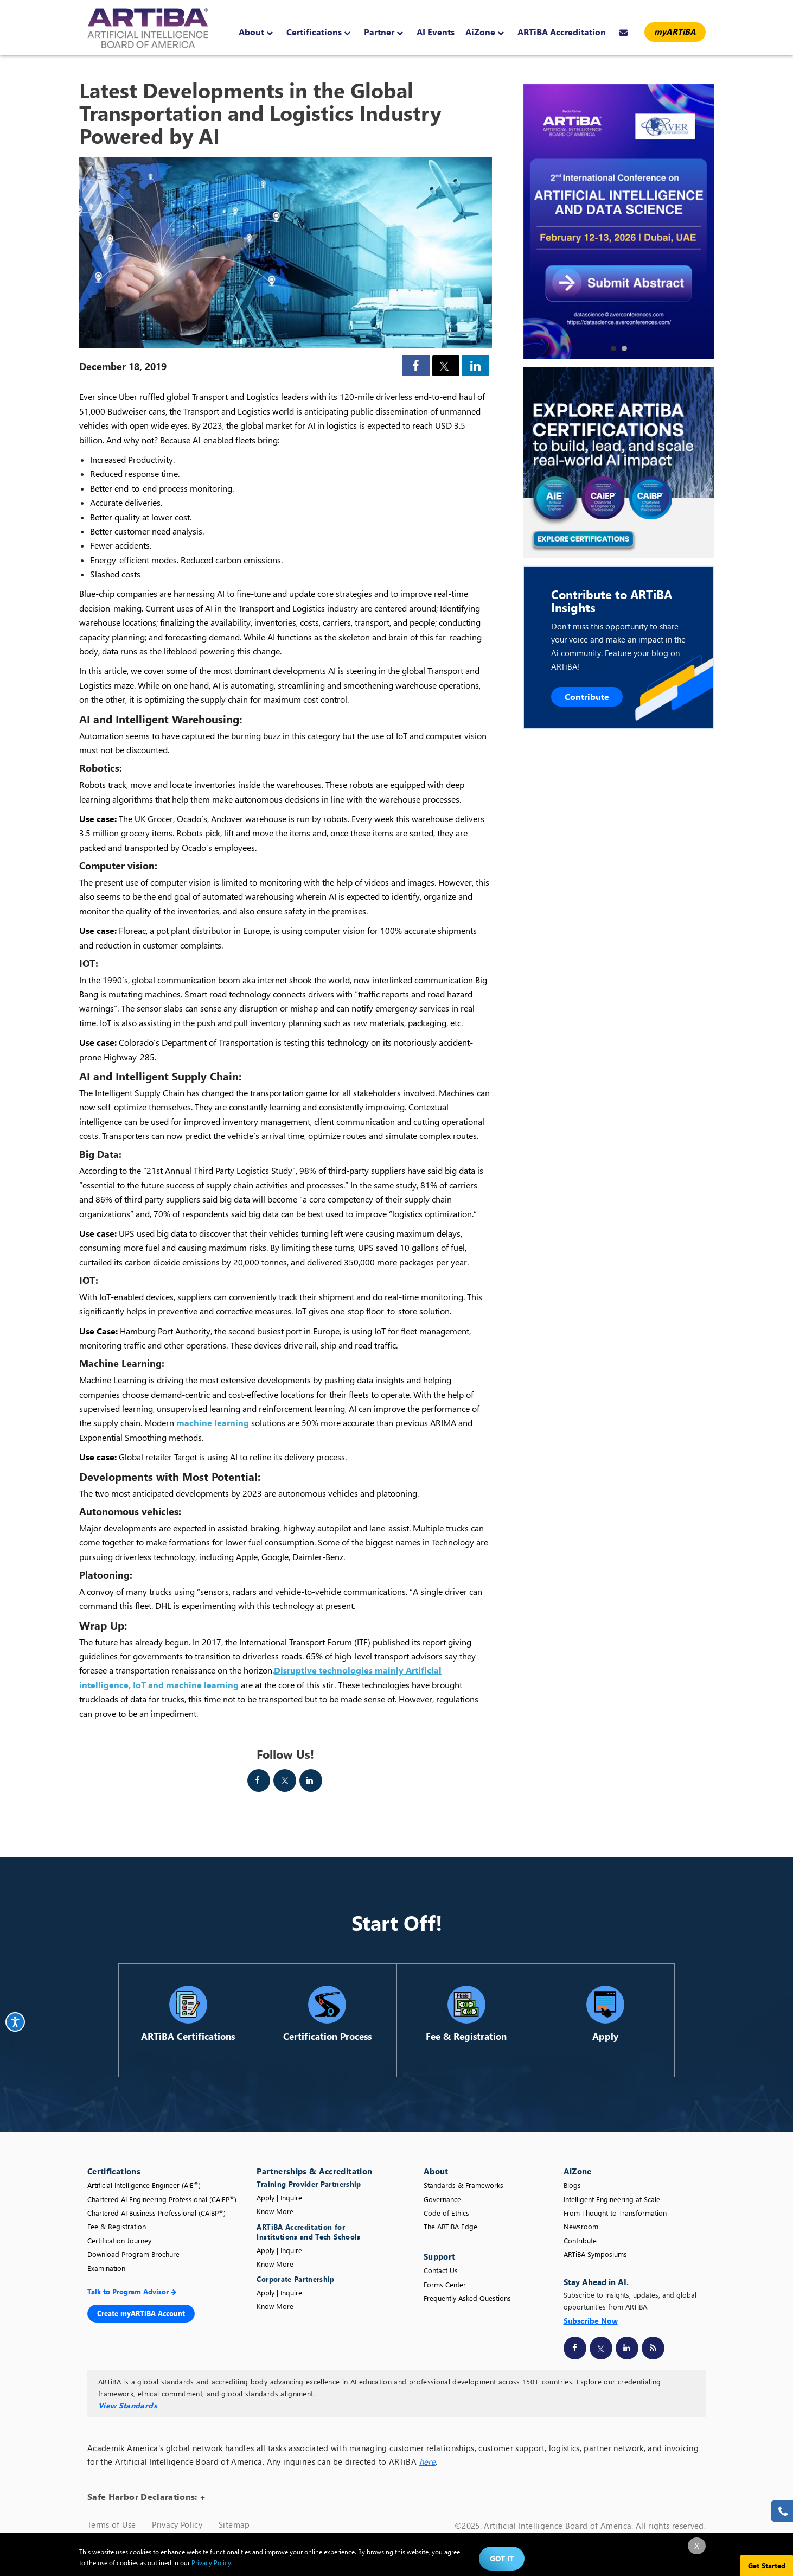  Describe the element at coordinates (131, 2291) in the screenshot. I see `Talk to Program Advisor` at that location.